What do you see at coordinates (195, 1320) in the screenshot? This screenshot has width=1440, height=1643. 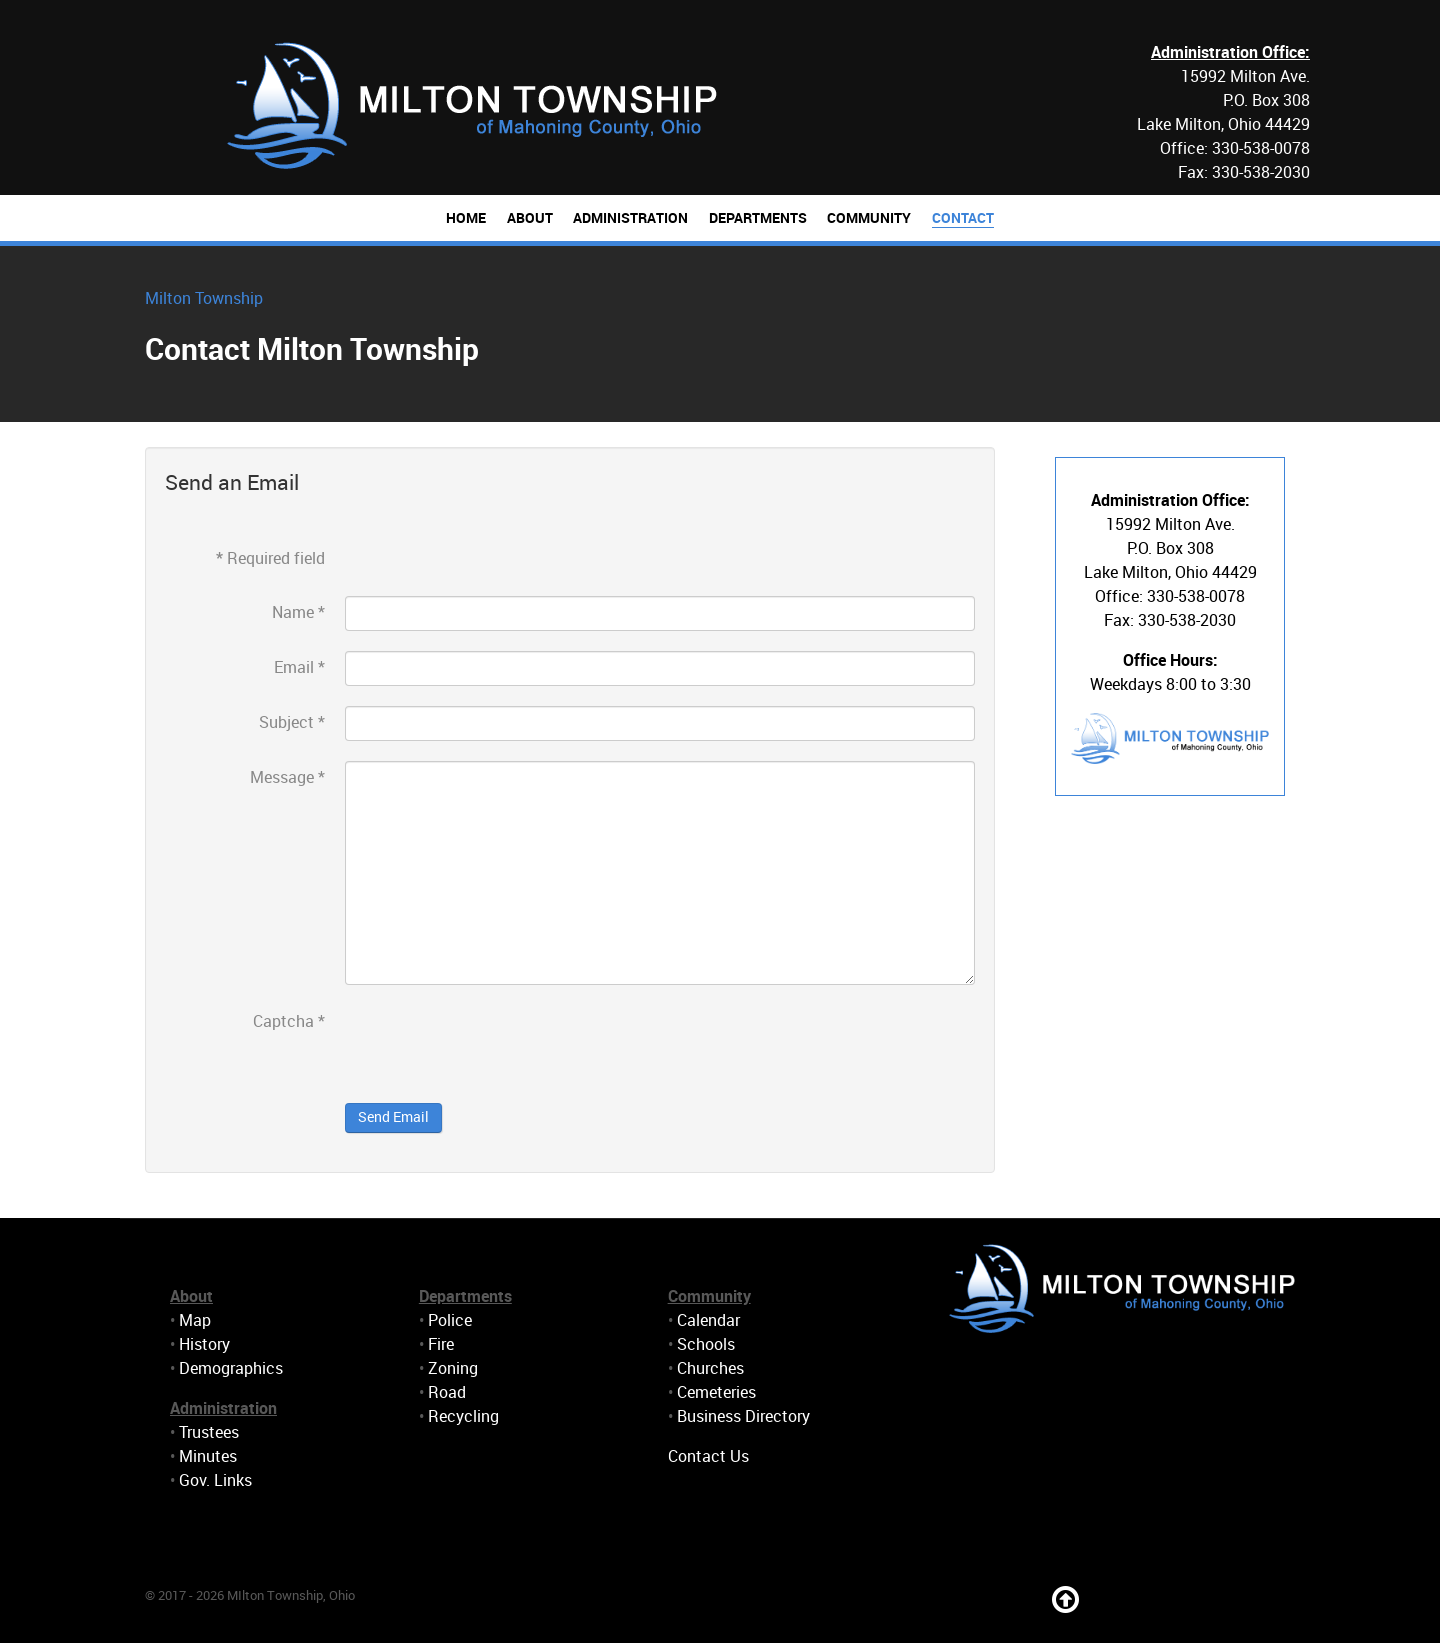 I see `Map` at bounding box center [195, 1320].